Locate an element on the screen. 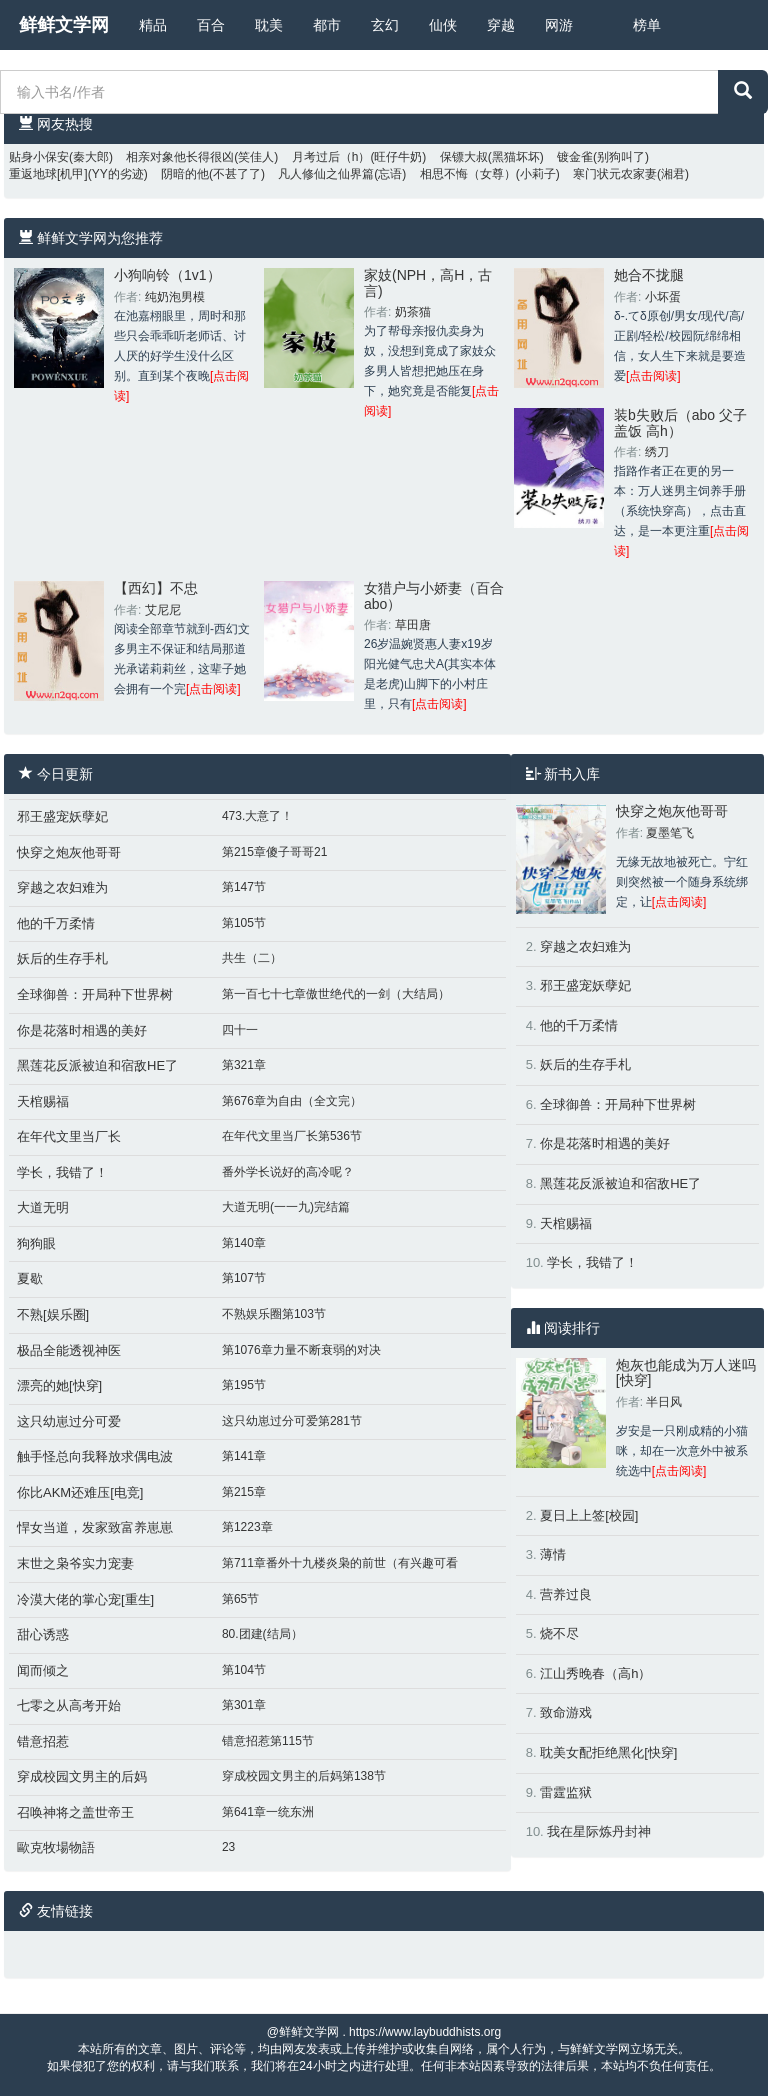 The width and height of the screenshot is (768, 2096). 相思不悔（女尊） is located at coordinates (468, 174).